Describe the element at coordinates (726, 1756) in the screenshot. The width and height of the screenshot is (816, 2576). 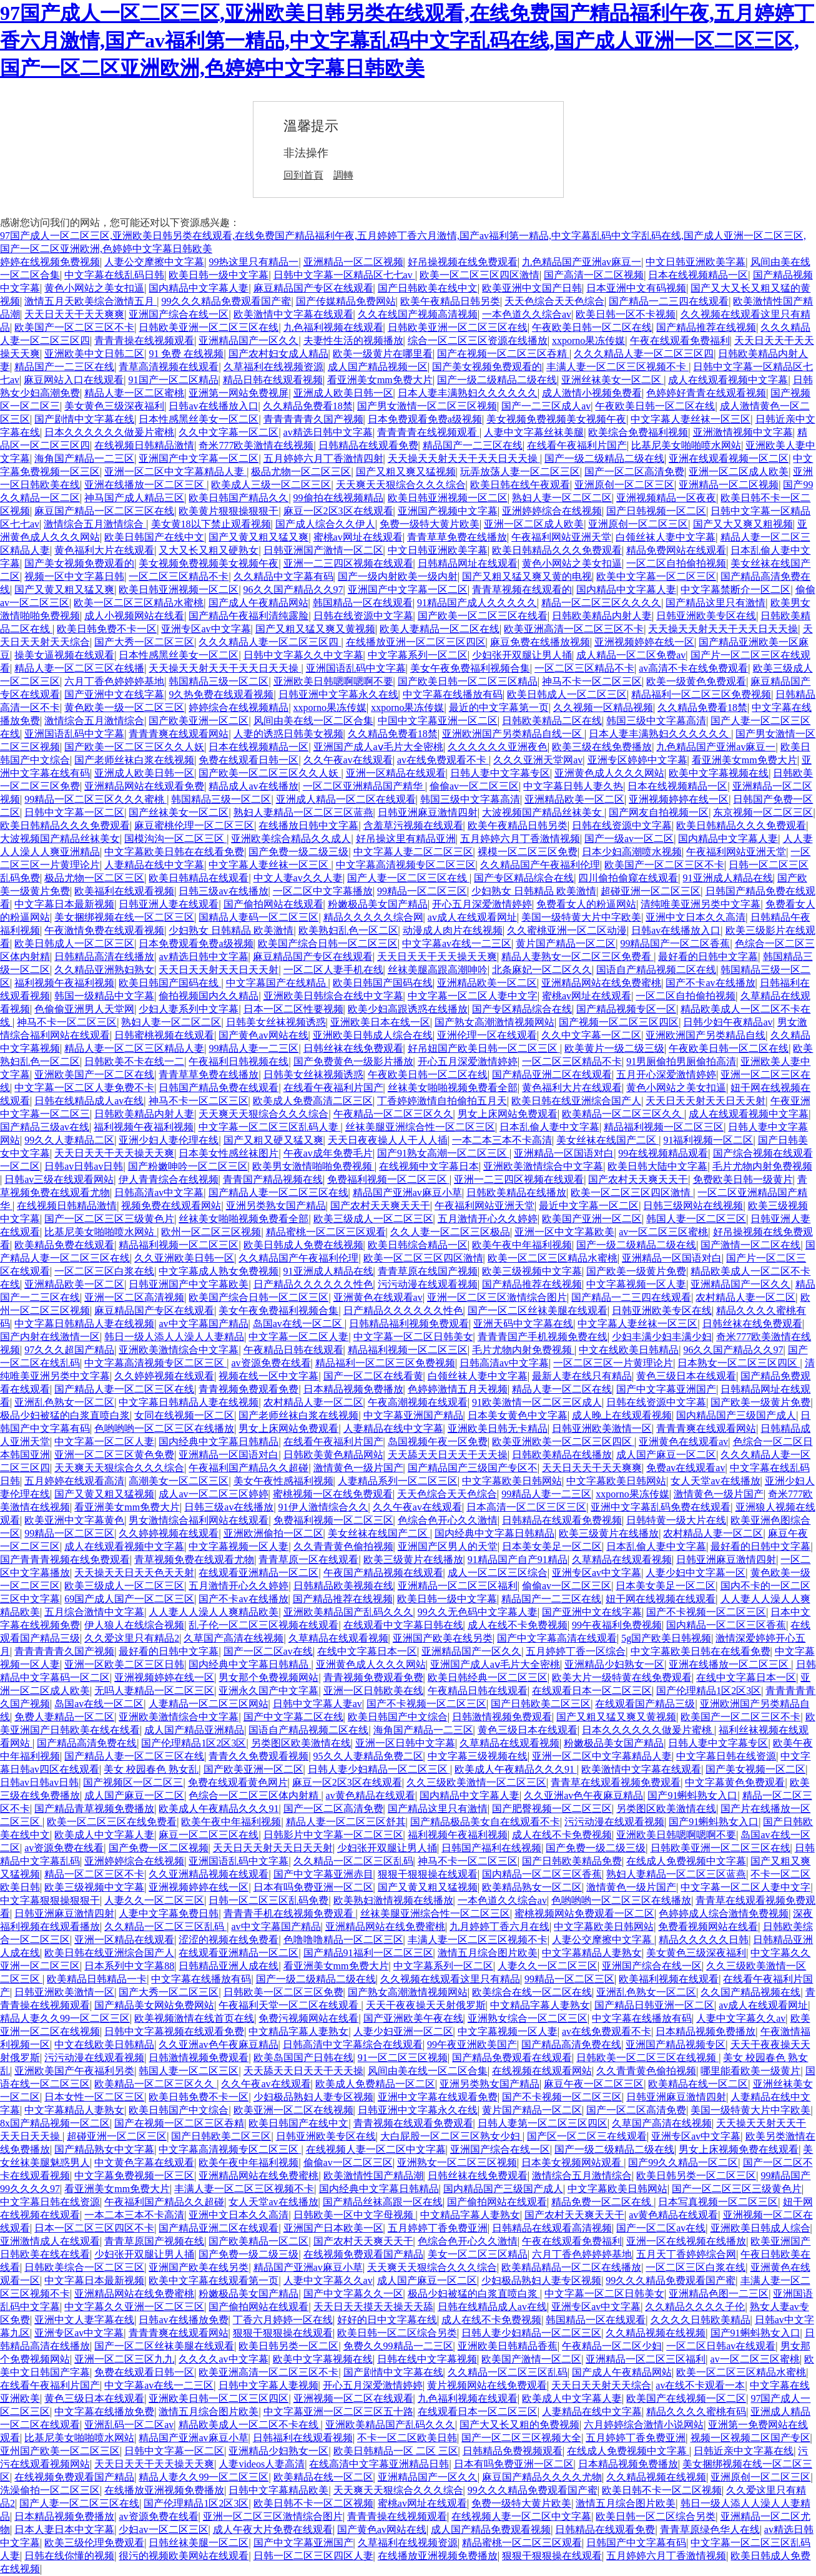
I see `中文字幕日韩在线资源` at that location.